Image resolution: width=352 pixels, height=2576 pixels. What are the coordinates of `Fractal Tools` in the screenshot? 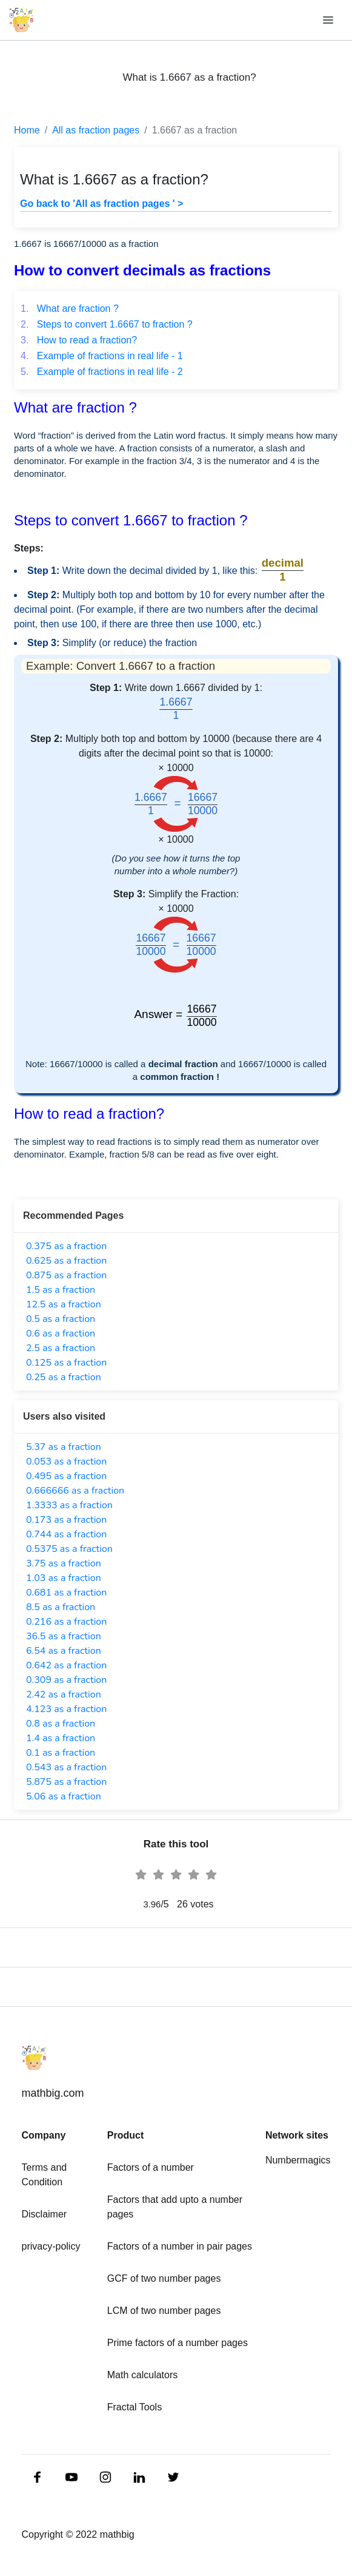 It's located at (134, 2407).